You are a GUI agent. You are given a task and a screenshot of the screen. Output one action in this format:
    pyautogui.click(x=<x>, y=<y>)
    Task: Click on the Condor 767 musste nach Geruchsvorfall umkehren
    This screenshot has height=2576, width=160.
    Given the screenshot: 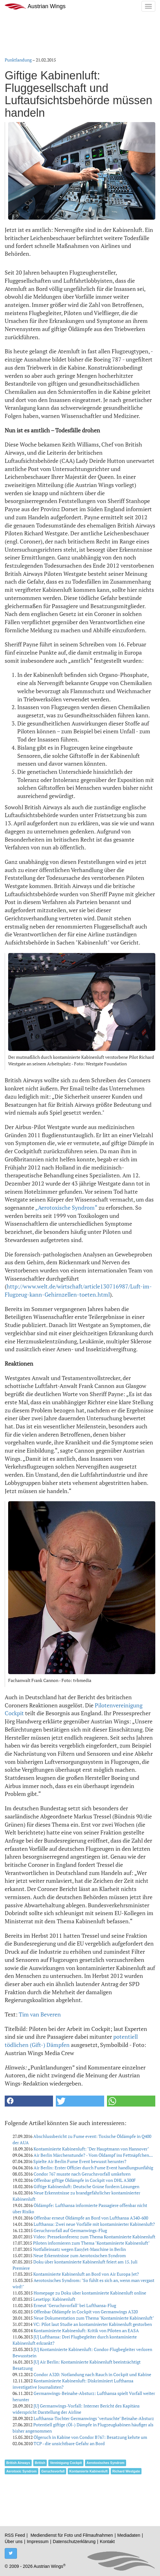 What is the action you would take?
    pyautogui.click(x=82, y=2174)
    